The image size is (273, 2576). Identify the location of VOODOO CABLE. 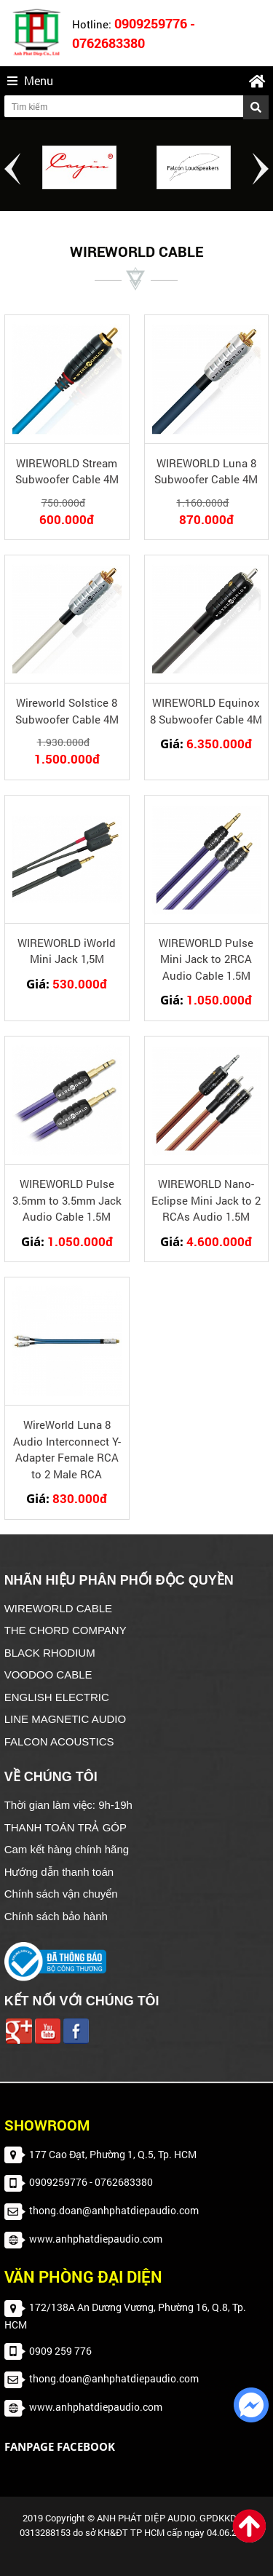
(48, 1674).